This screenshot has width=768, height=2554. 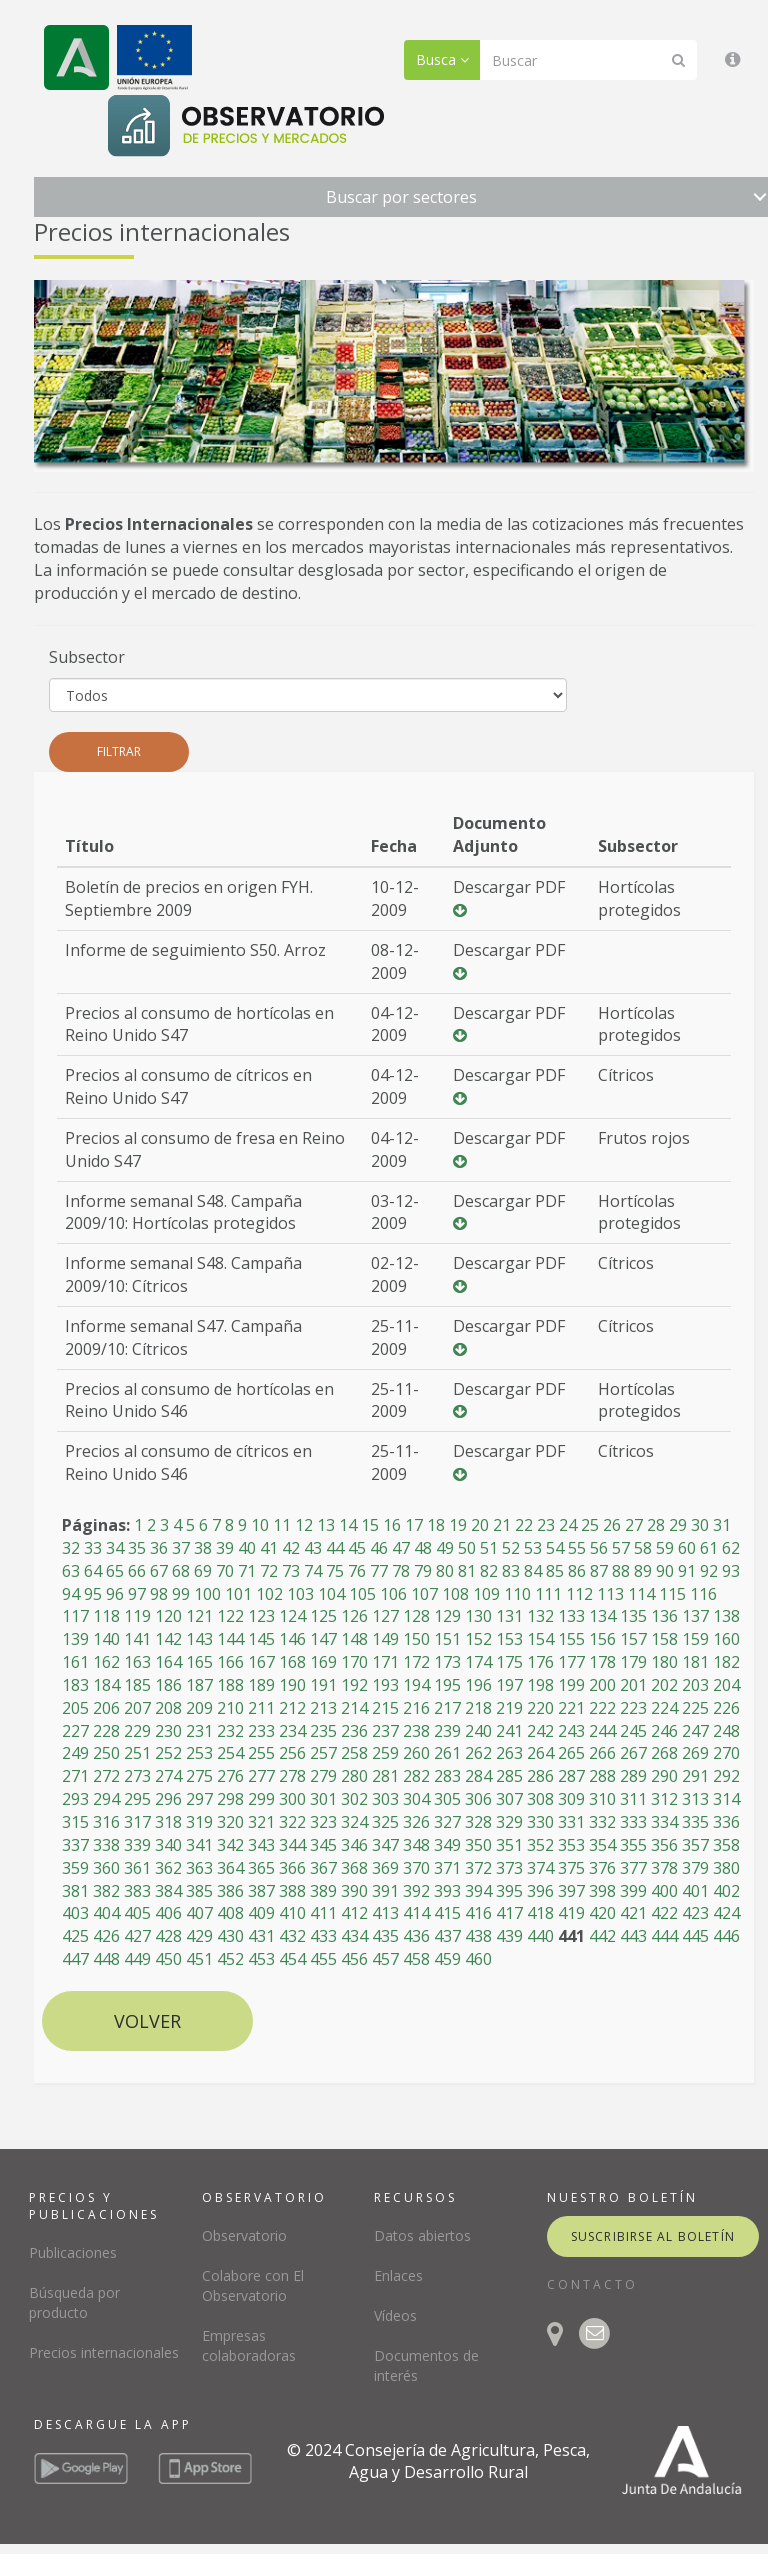 What do you see at coordinates (323, 1708) in the screenshot?
I see `213` at bounding box center [323, 1708].